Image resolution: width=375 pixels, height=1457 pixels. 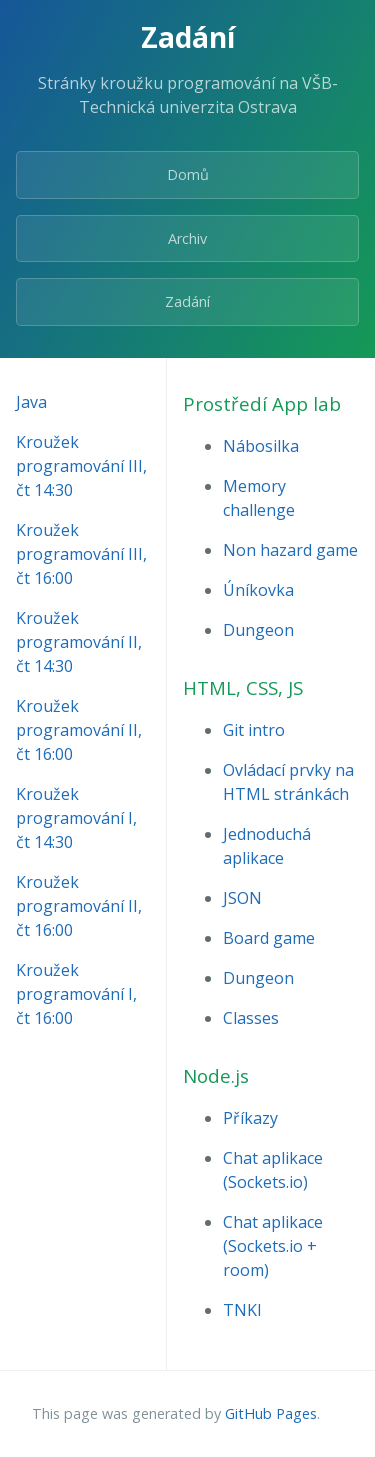 What do you see at coordinates (261, 446) in the screenshot?
I see `Nábosilka` at bounding box center [261, 446].